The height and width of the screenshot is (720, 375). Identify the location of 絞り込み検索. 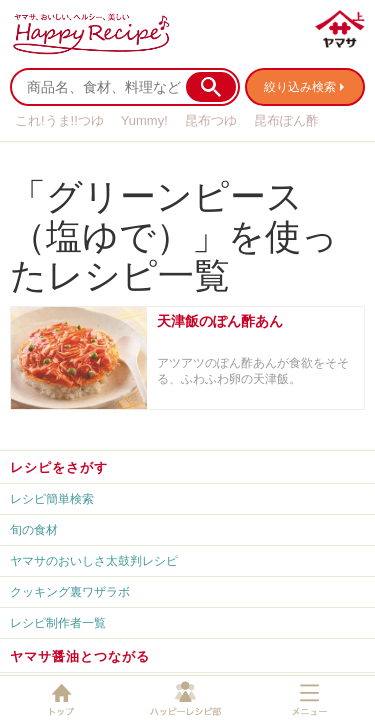
(300, 87).